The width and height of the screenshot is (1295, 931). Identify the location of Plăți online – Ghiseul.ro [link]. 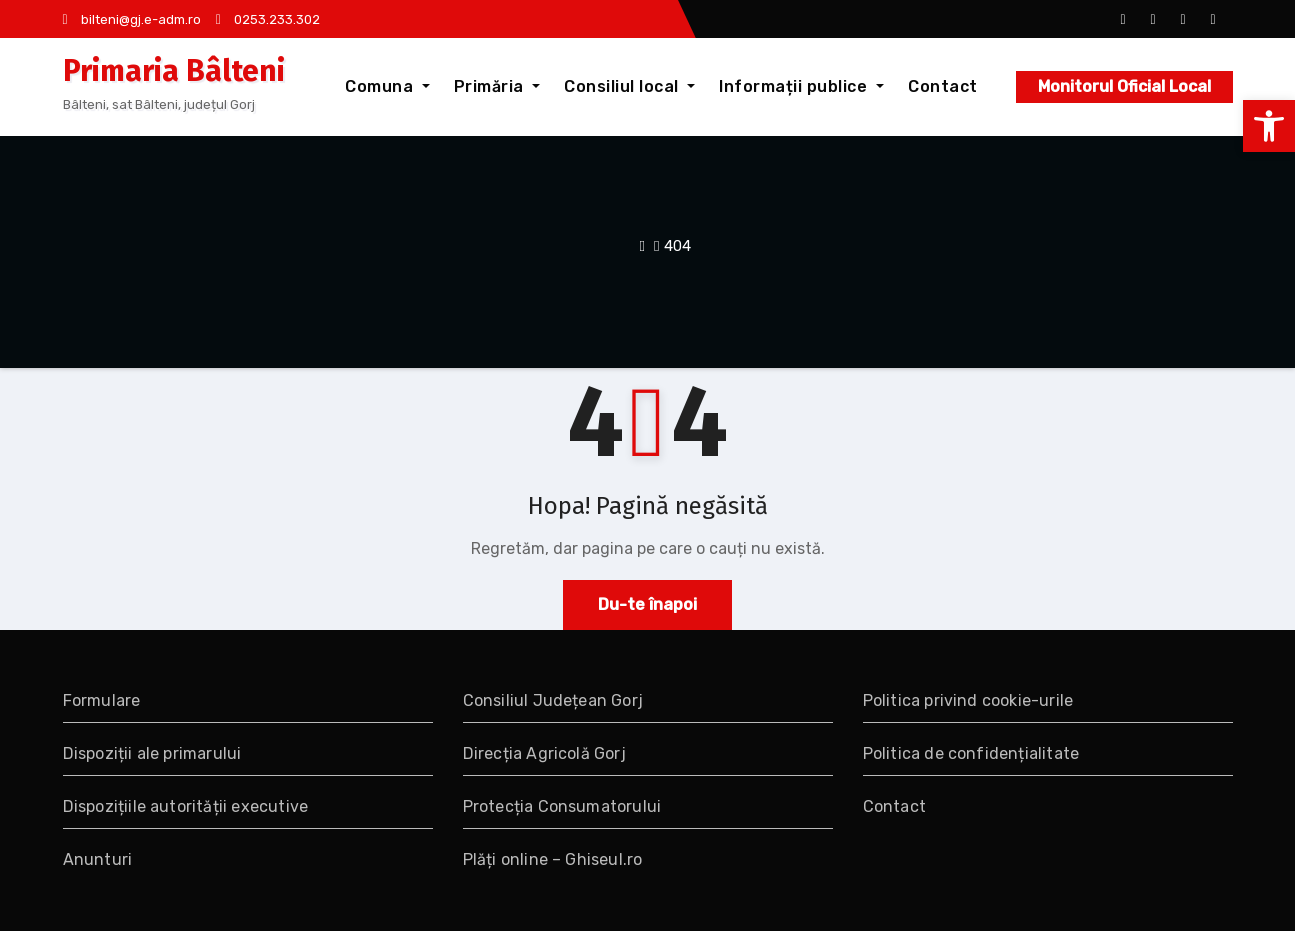
(553, 859).